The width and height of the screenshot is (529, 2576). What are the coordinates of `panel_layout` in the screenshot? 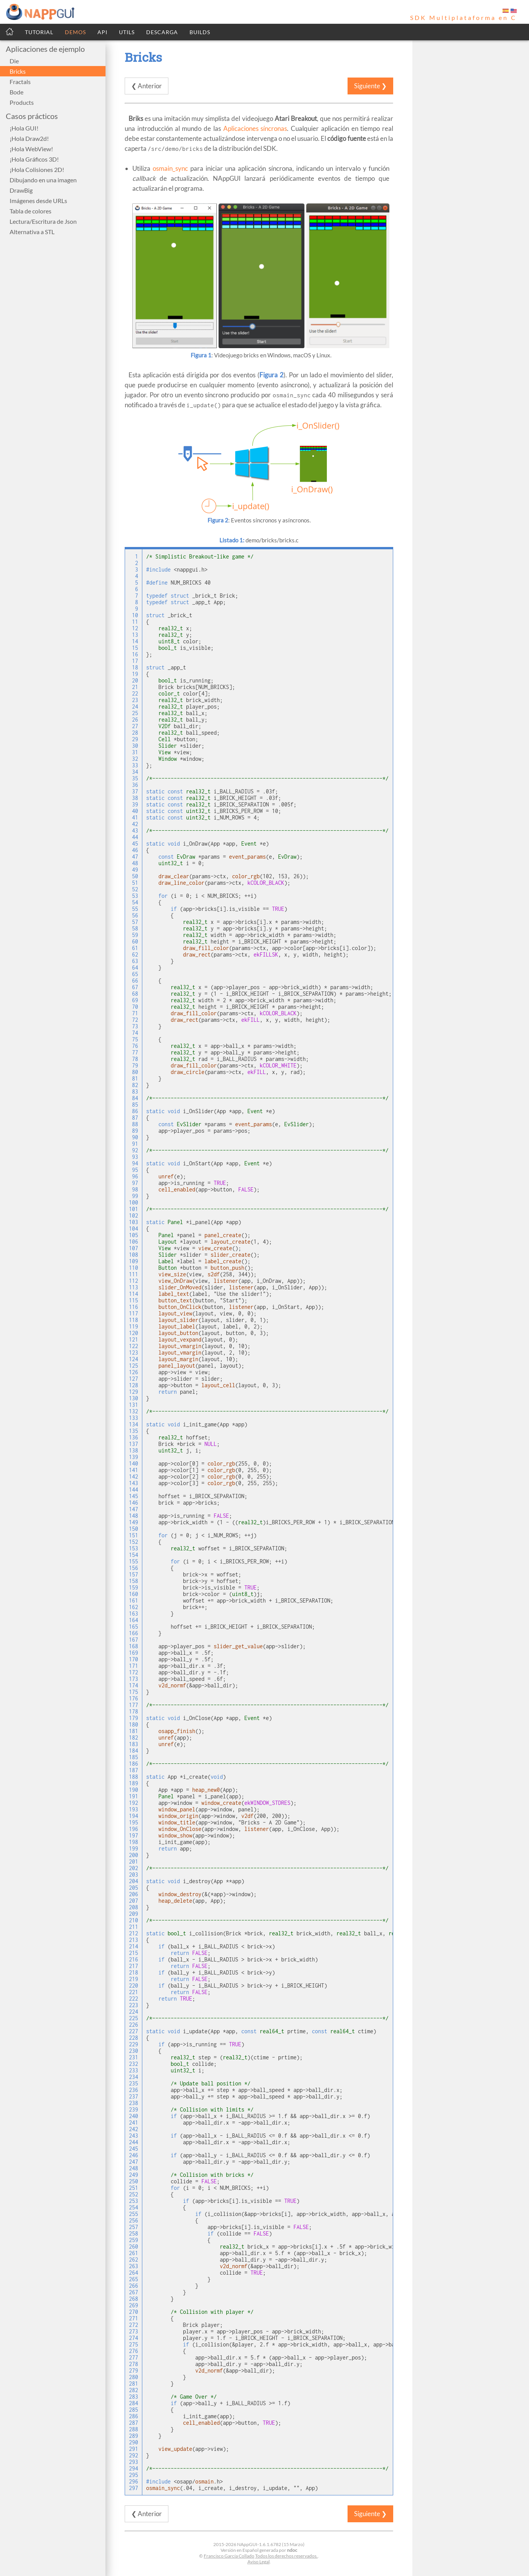 It's located at (176, 1365).